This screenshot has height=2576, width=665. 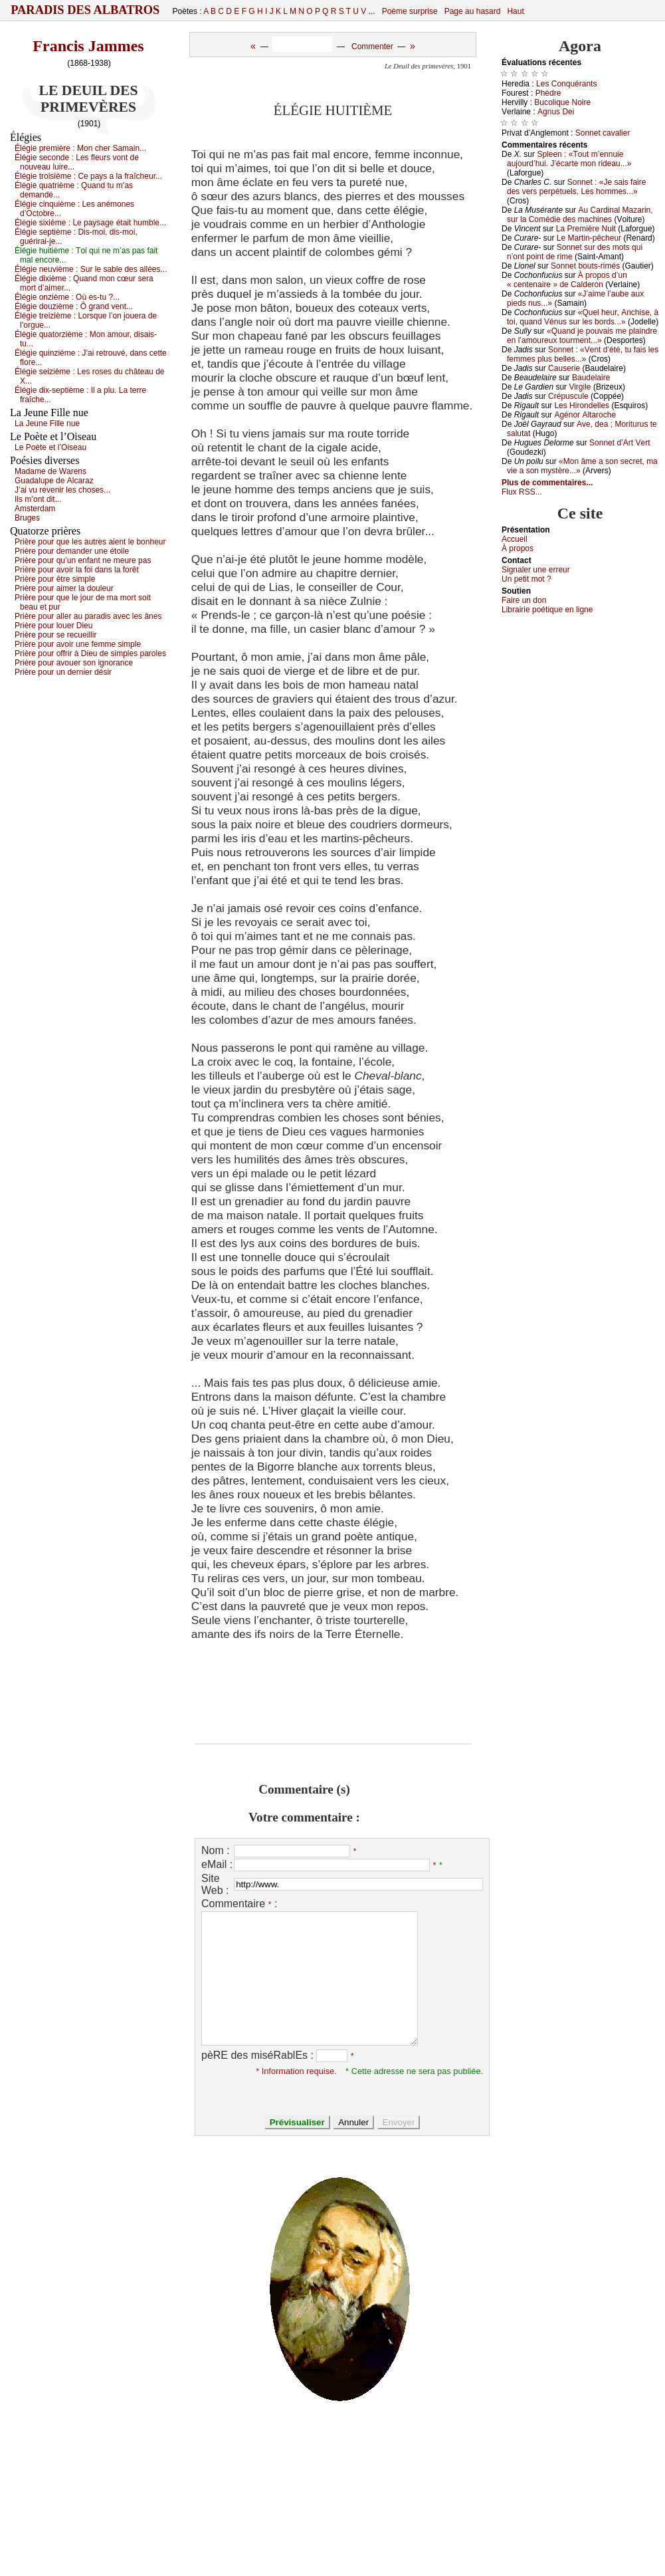 I want to click on Un pеtit mоt ?, so click(x=526, y=579).